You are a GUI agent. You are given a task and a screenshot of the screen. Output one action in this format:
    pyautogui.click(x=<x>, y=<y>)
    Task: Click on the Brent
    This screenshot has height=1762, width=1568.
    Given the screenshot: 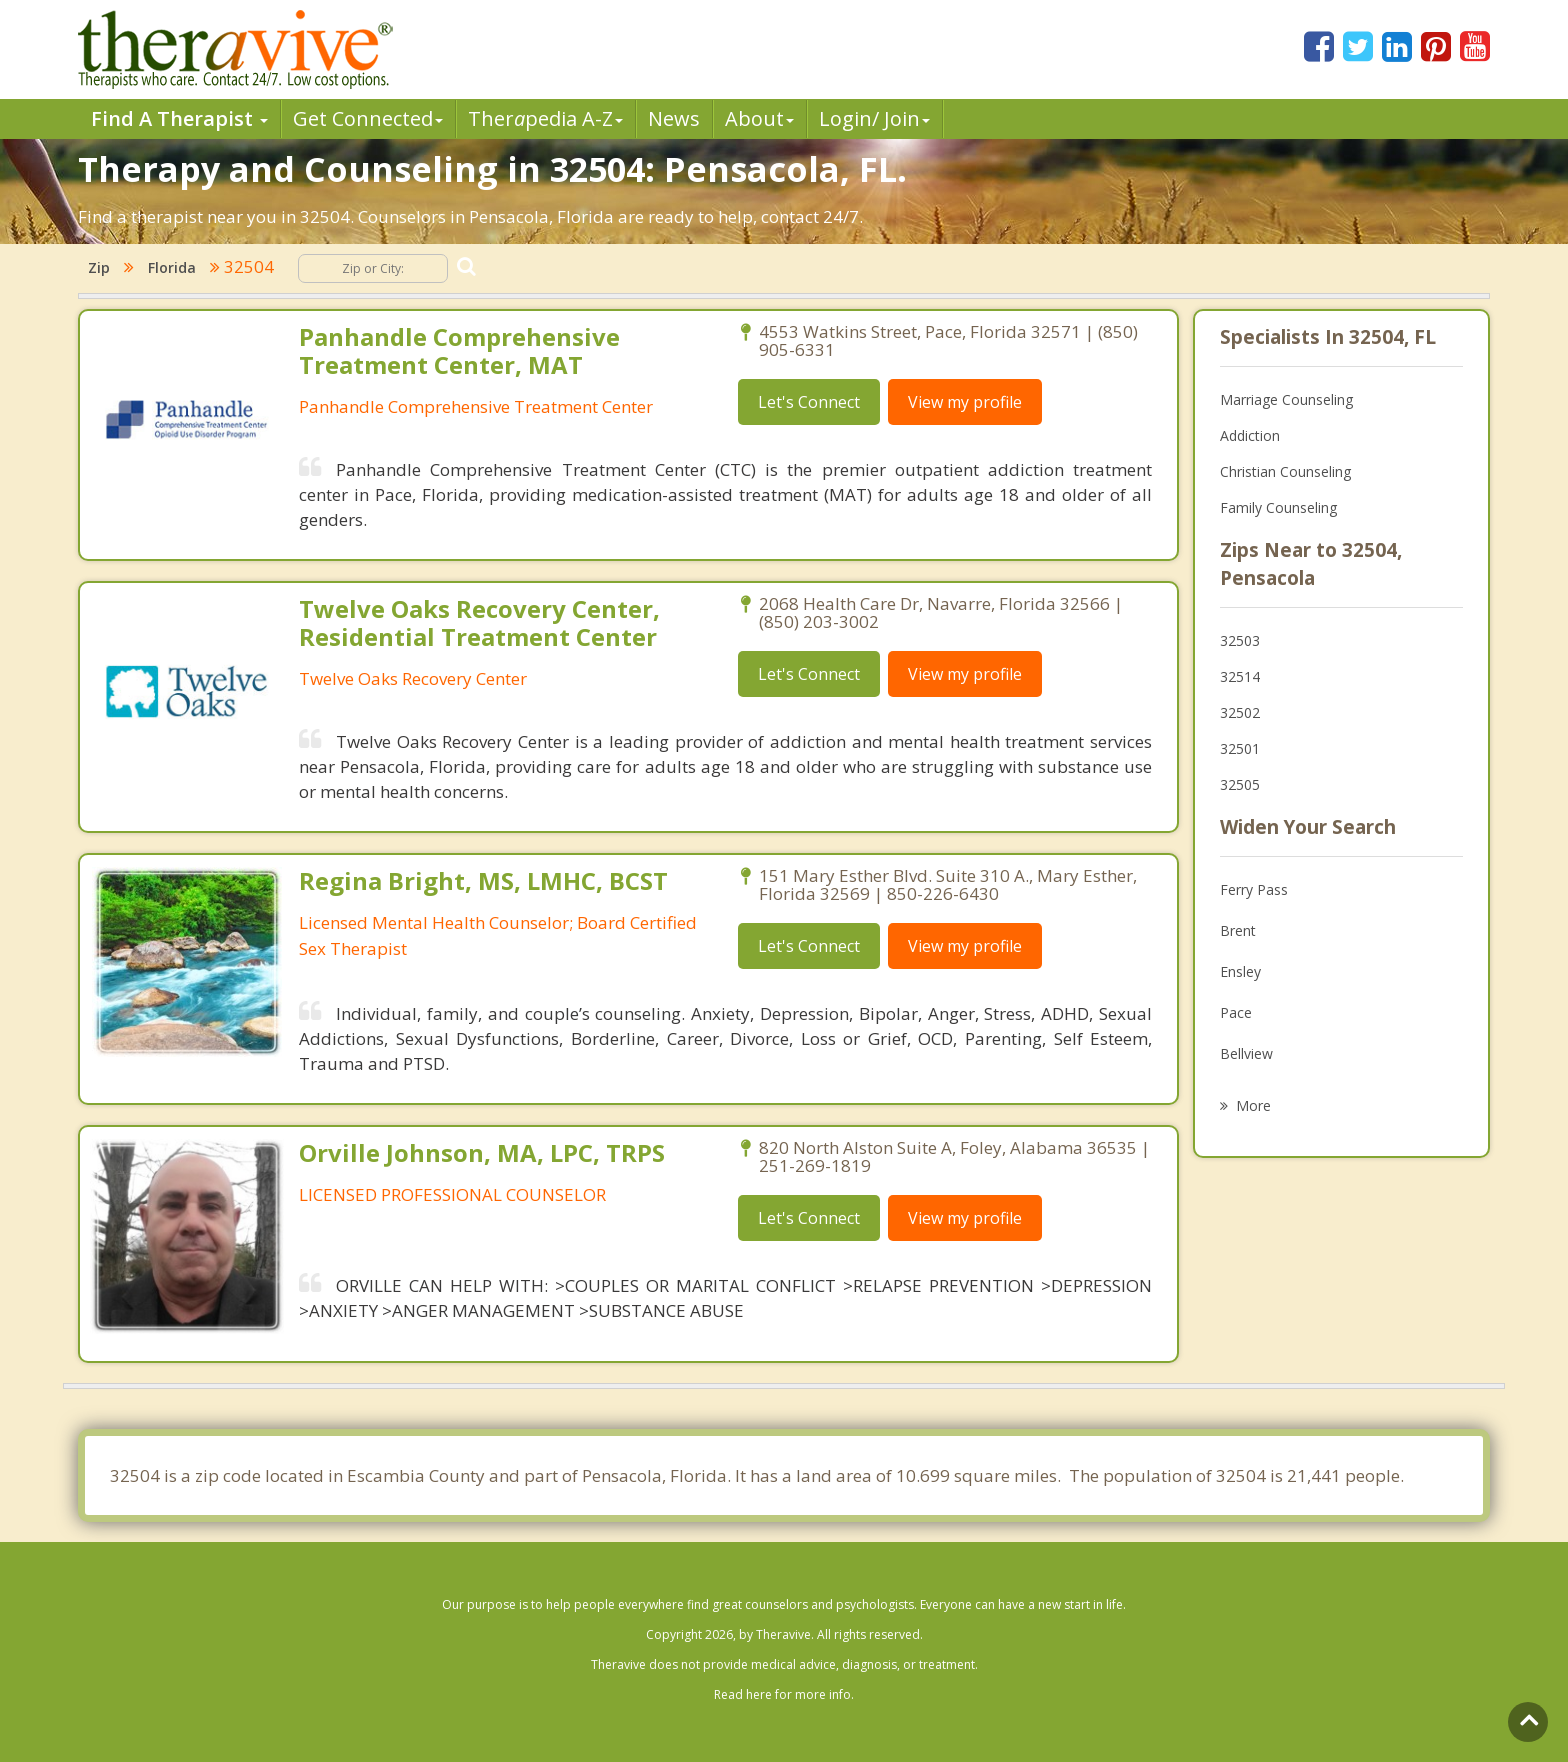 What is the action you would take?
    pyautogui.click(x=1238, y=930)
    